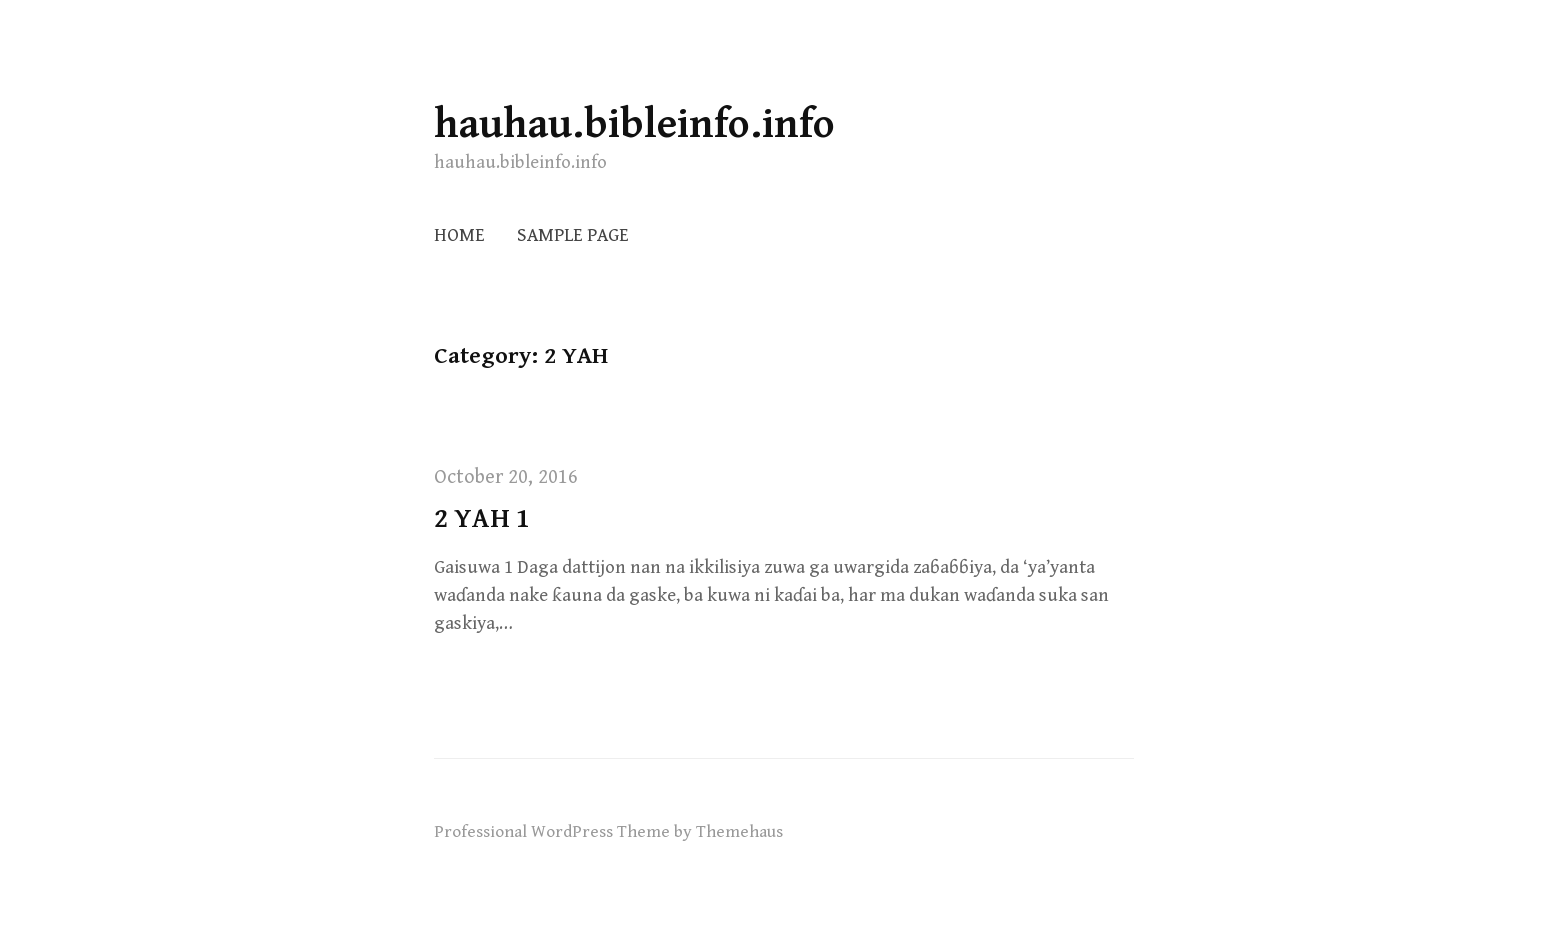 Image resolution: width=1568 pixels, height=935 pixels. What do you see at coordinates (634, 124) in the screenshot?
I see `hauhau.bibleinfo.info` at bounding box center [634, 124].